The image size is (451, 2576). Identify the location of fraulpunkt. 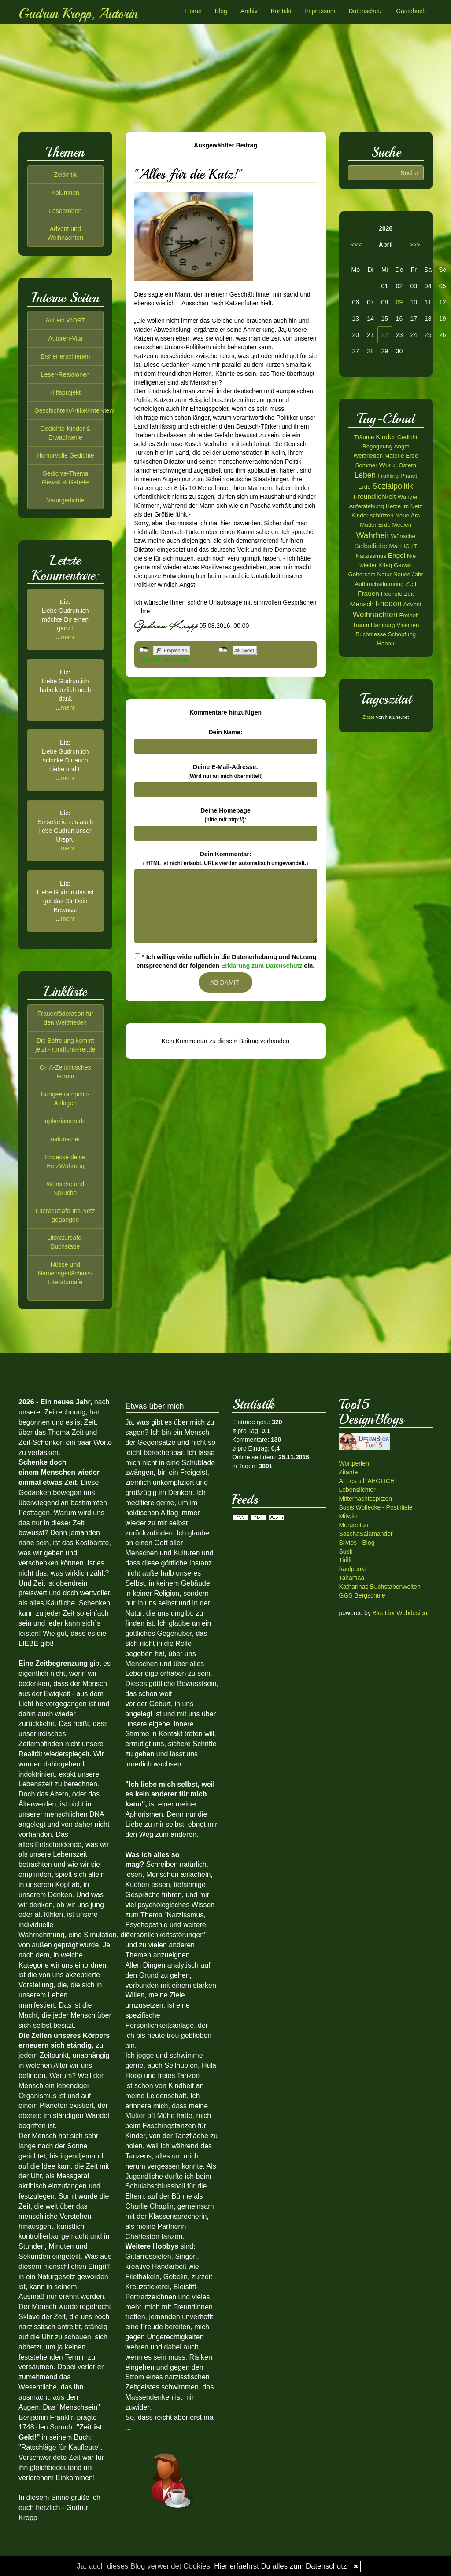
(352, 1568).